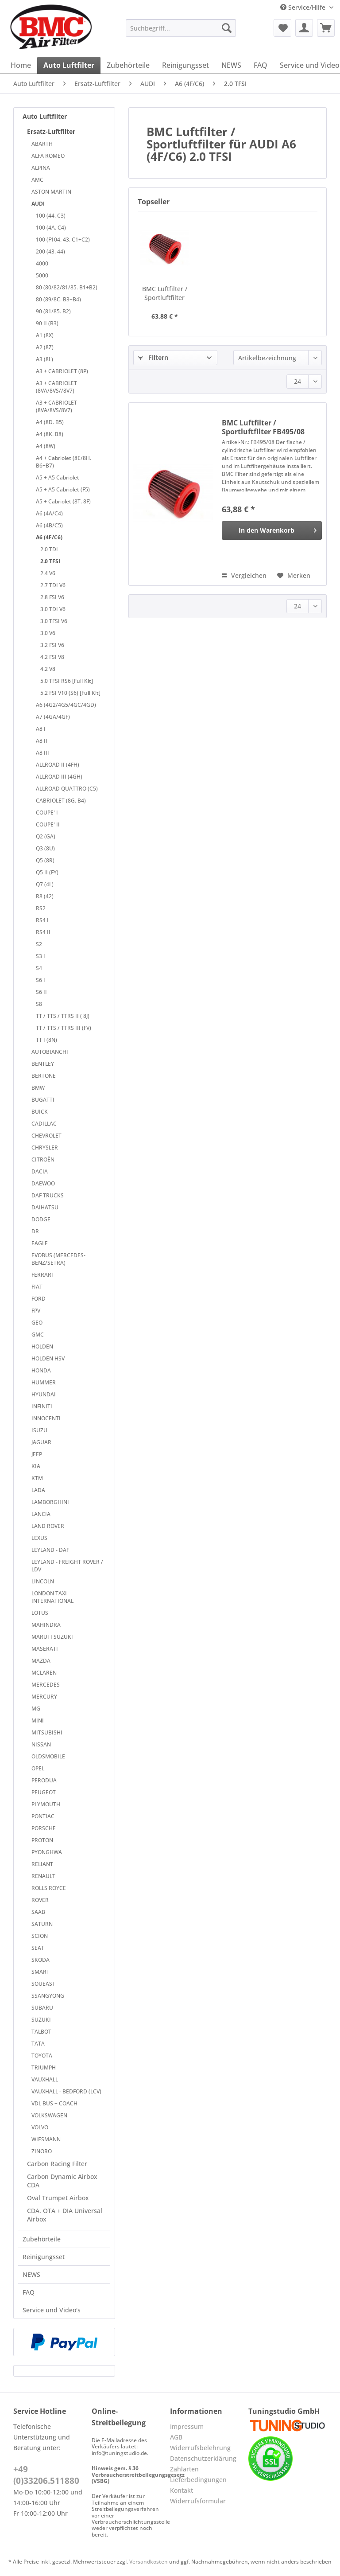 The height and width of the screenshot is (2576, 340). Describe the element at coordinates (39, 1936) in the screenshot. I see `SCION` at that location.